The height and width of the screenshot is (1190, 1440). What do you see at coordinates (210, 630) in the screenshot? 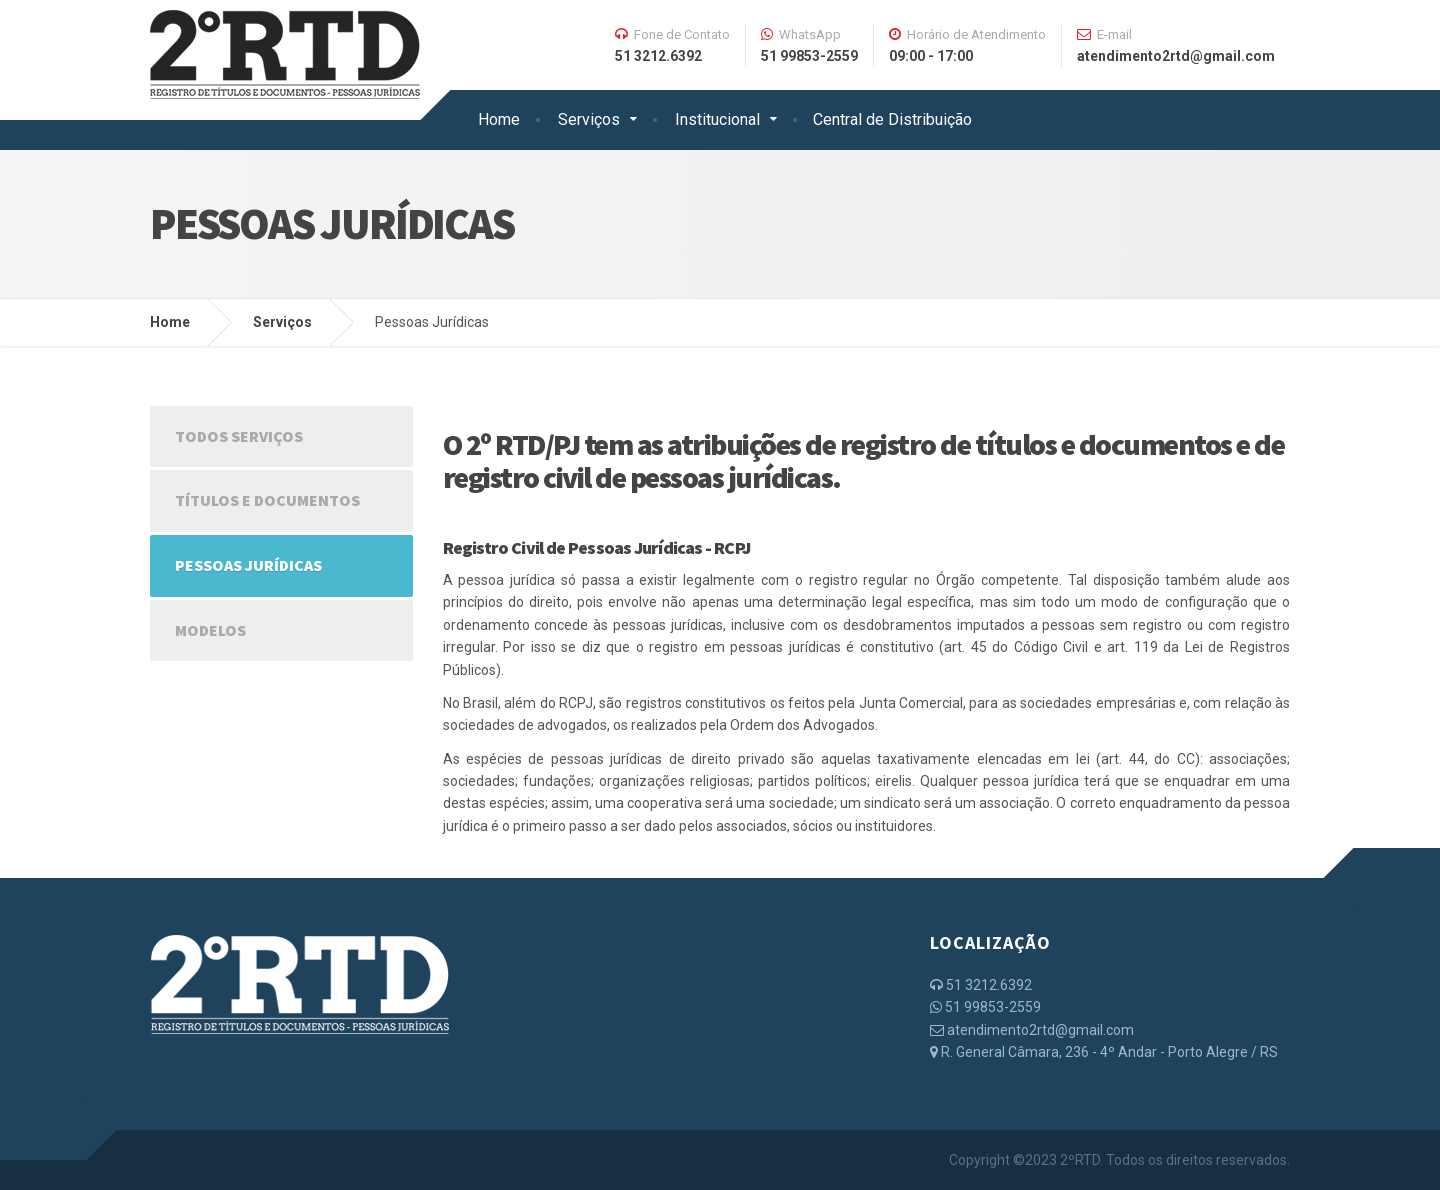
I see `Modelos` at bounding box center [210, 630].